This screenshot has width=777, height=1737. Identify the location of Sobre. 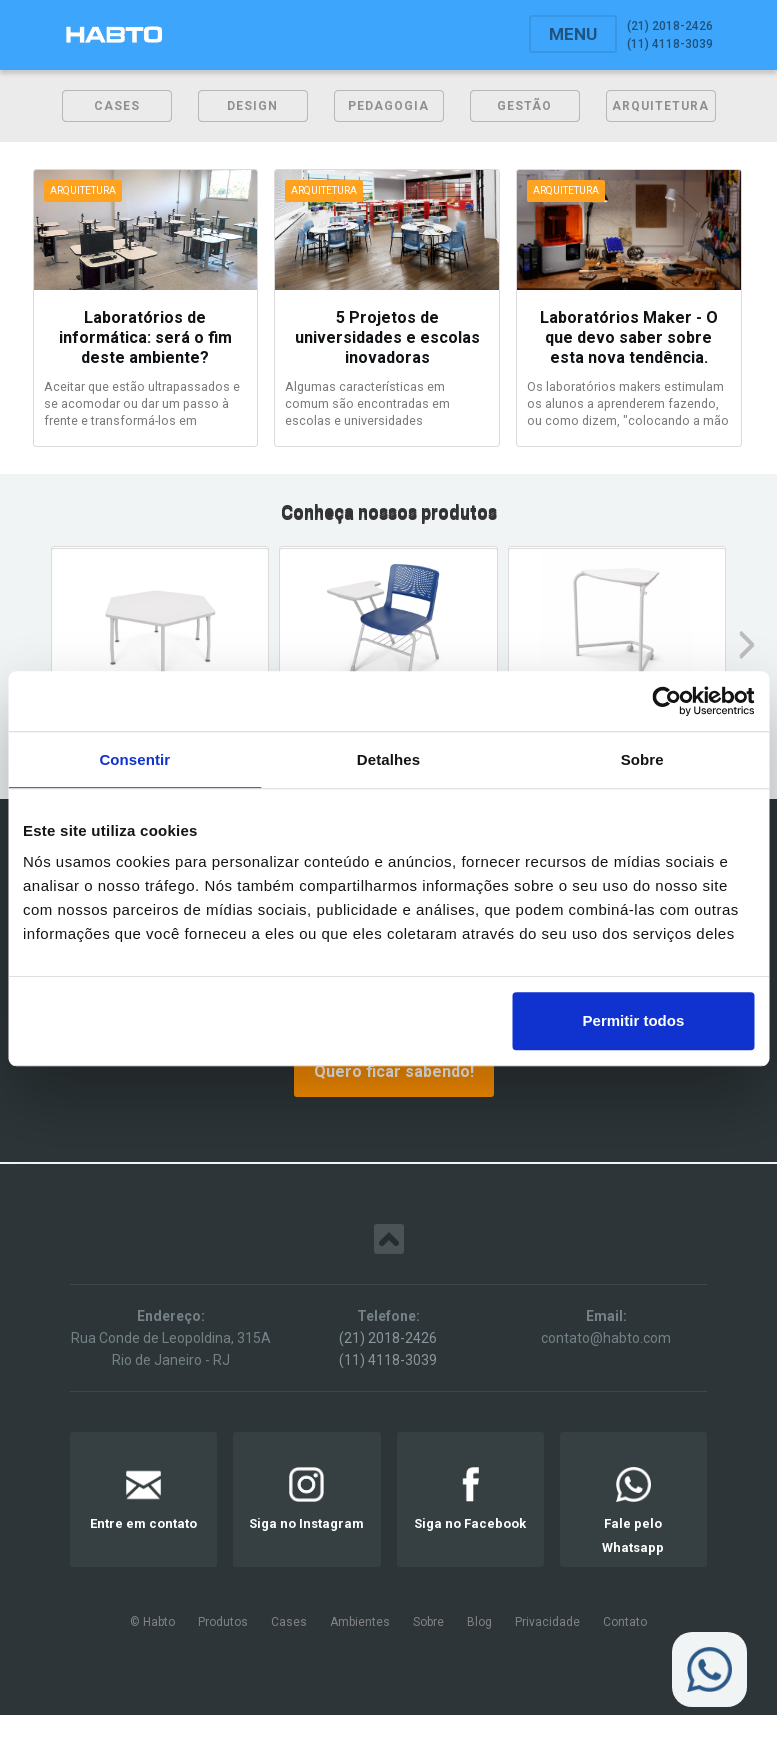
(428, 1622).